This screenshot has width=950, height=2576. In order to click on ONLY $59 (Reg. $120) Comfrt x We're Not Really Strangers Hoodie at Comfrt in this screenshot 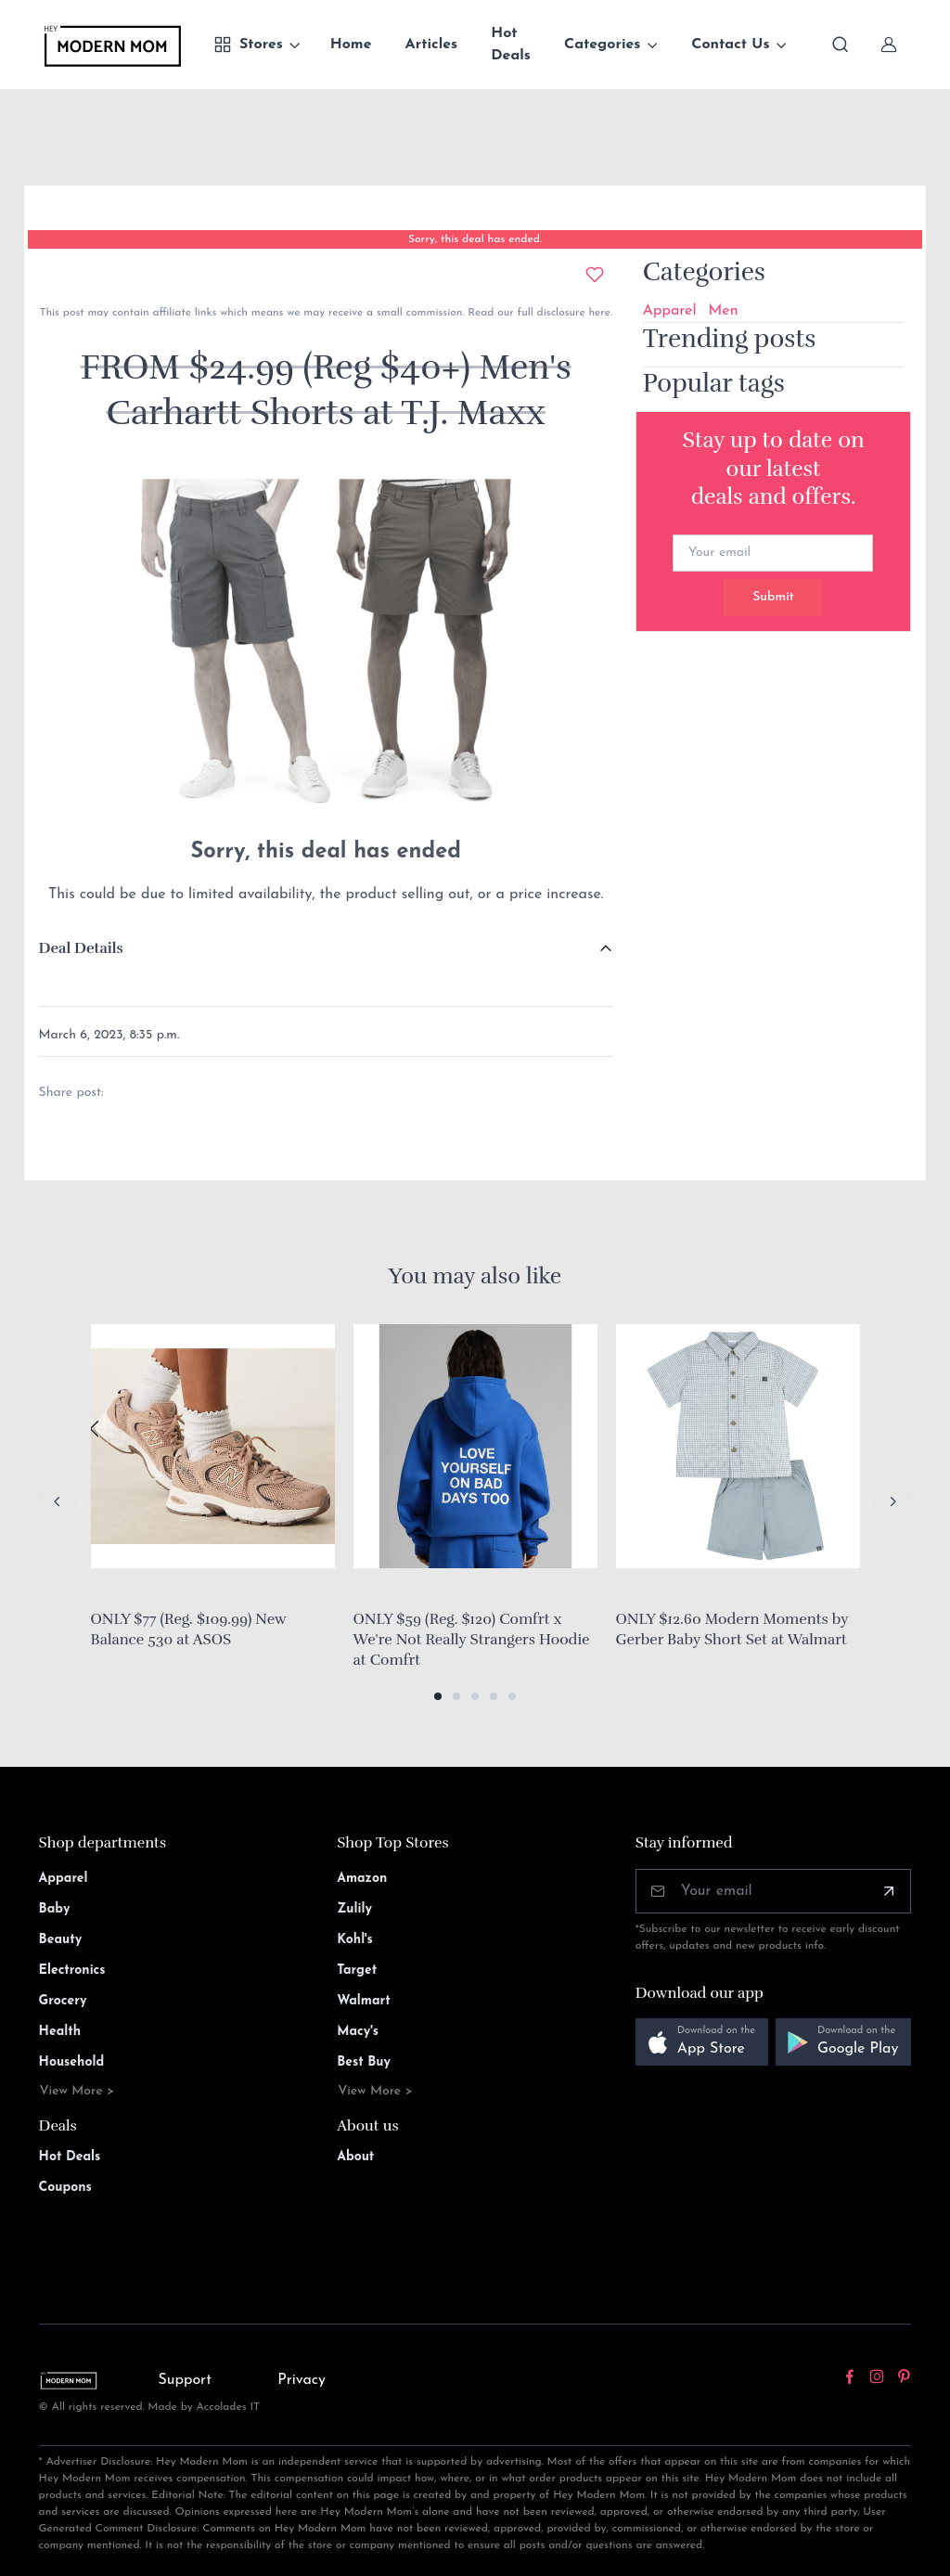, I will do `click(471, 1639)`.